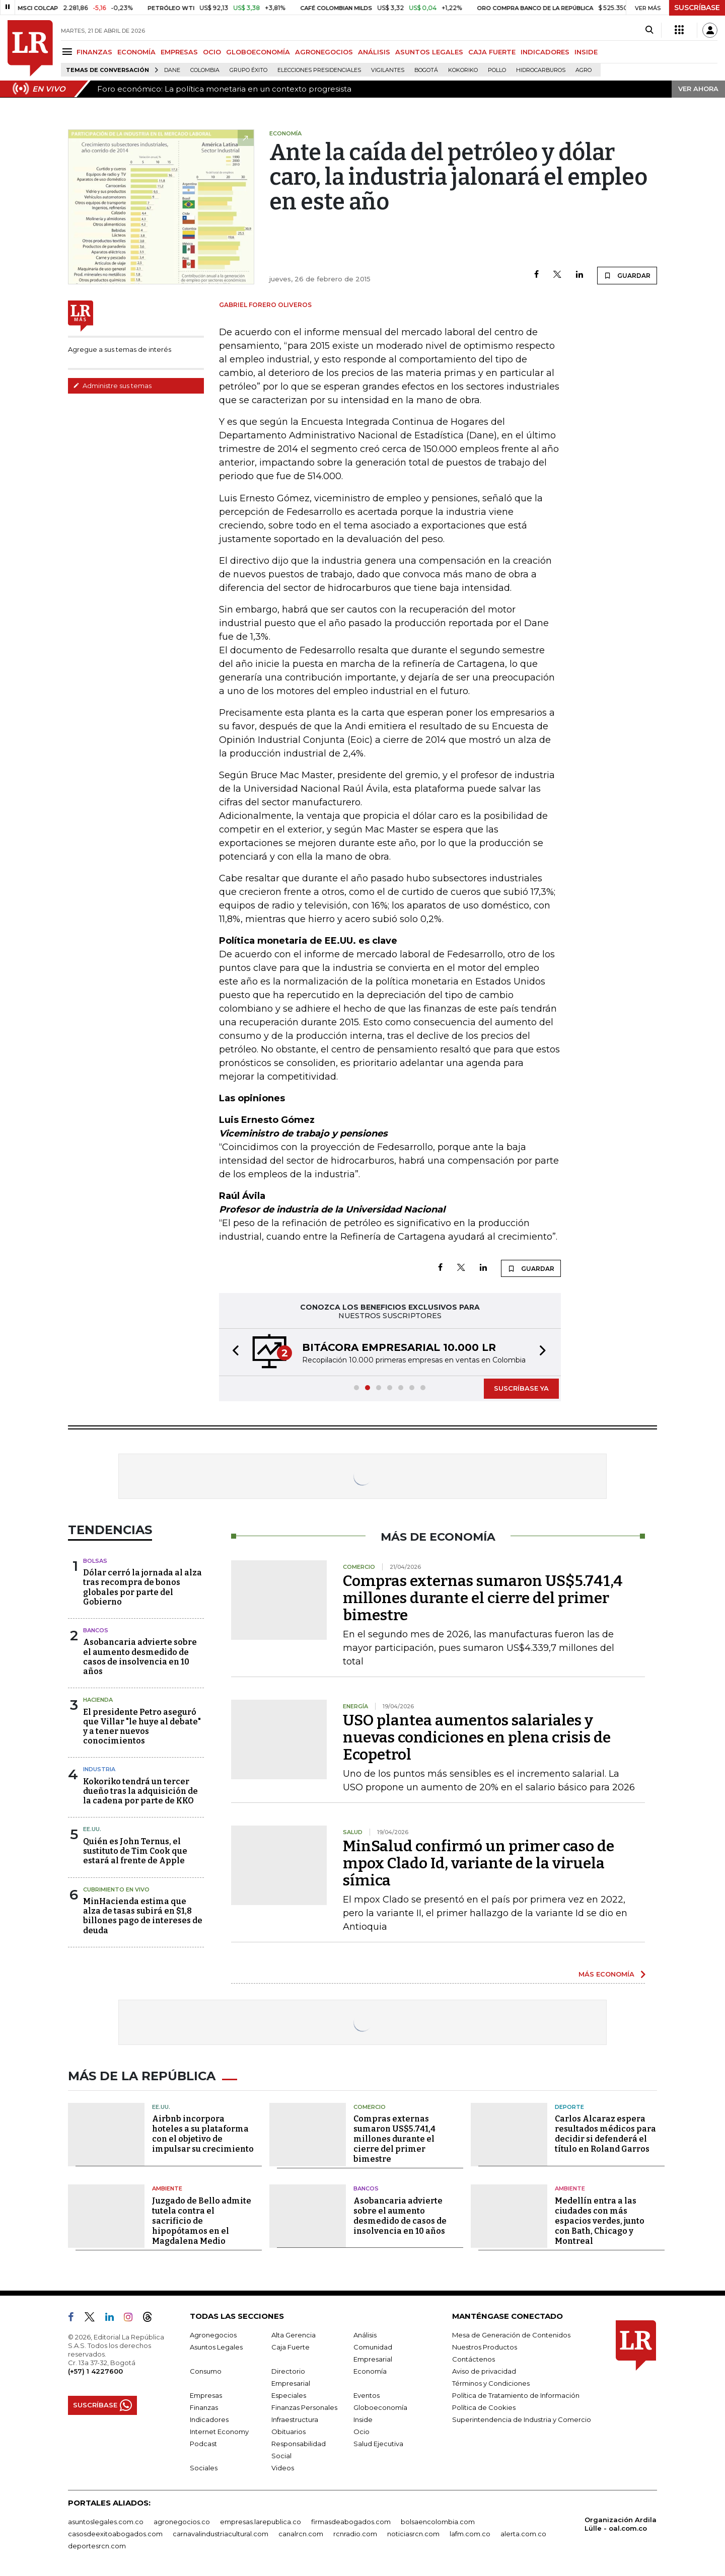 The height and width of the screenshot is (2576, 725). I want to click on alerta.com.co, so click(523, 2534).